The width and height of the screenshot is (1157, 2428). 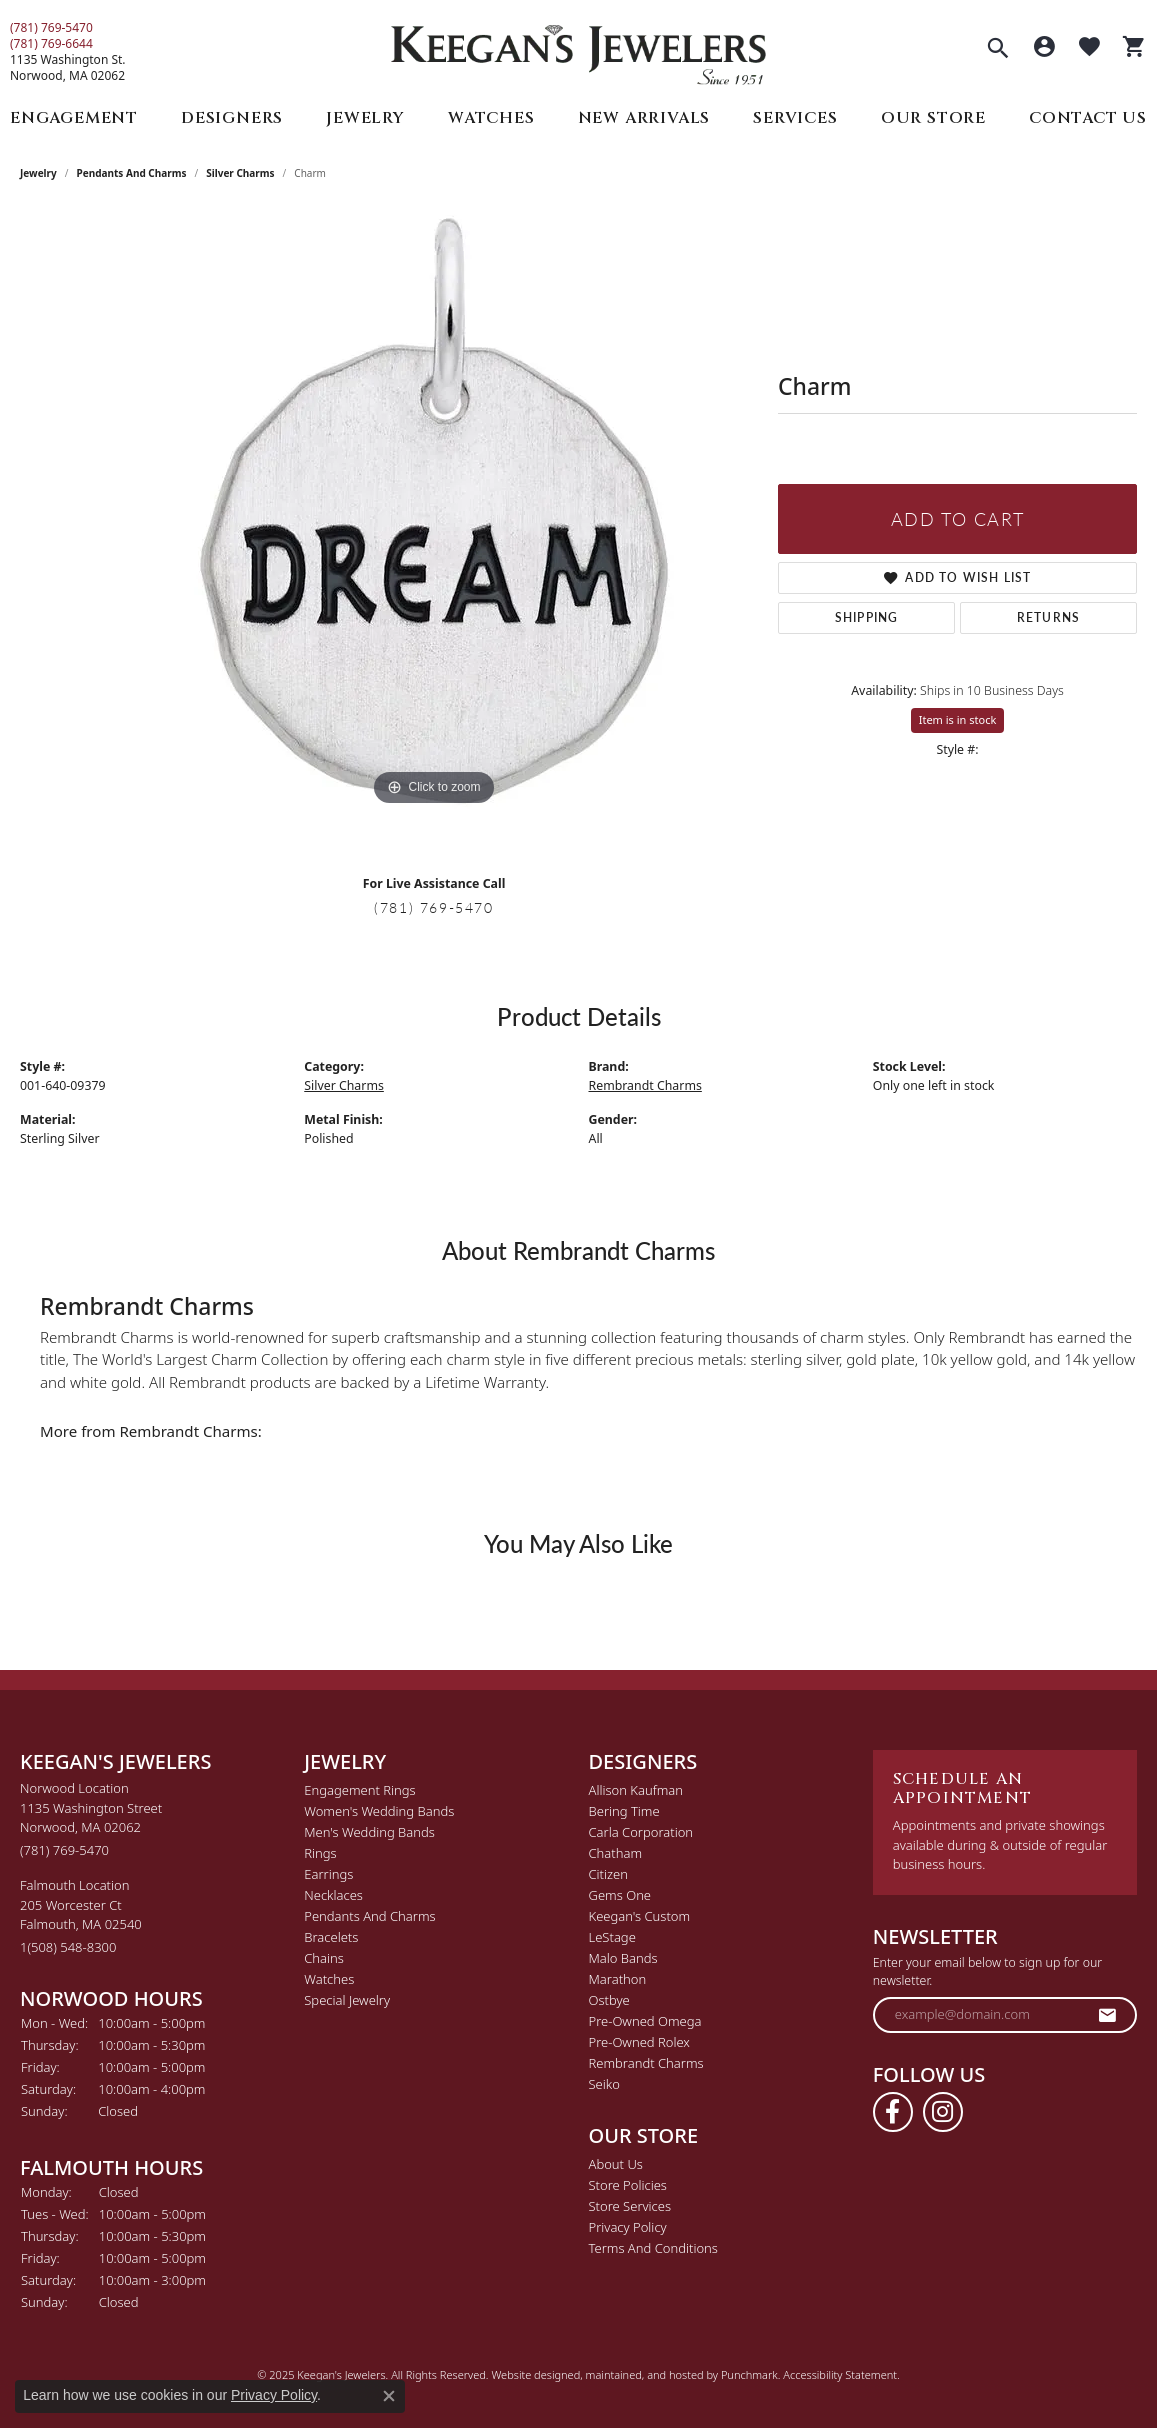 I want to click on Services, so click(x=795, y=118).